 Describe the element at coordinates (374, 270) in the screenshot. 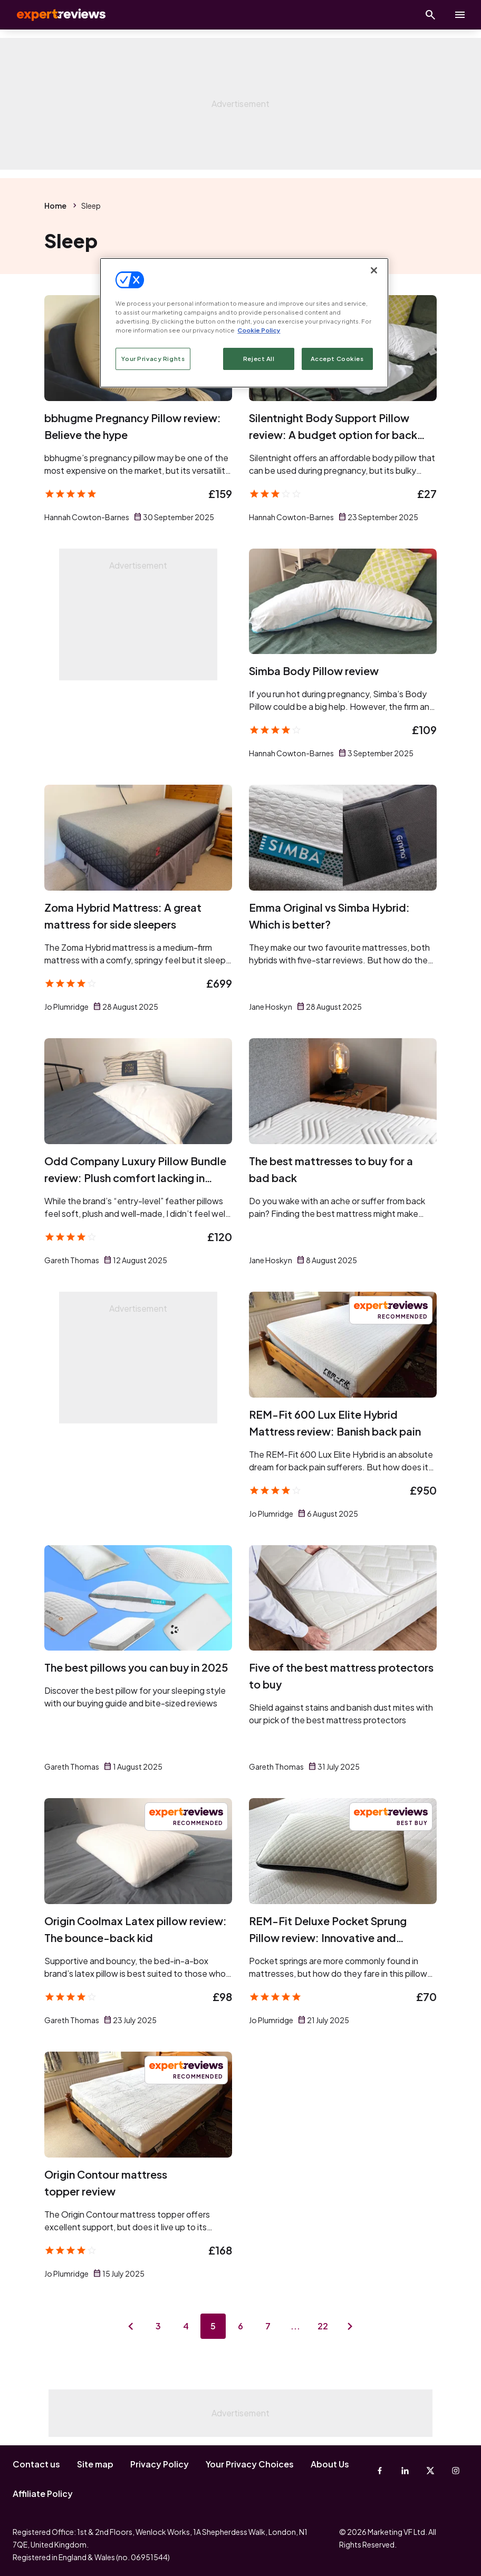

I see `[Close]` at that location.